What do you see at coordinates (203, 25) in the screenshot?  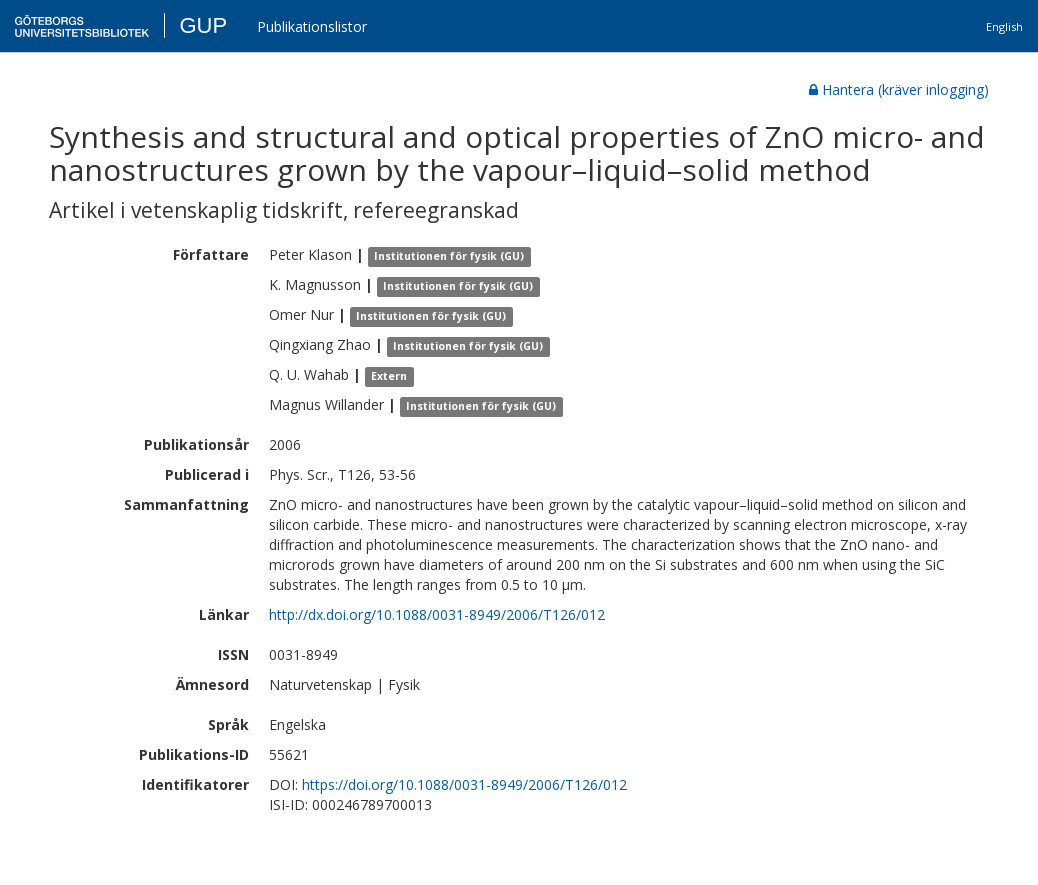 I see `GUP` at bounding box center [203, 25].